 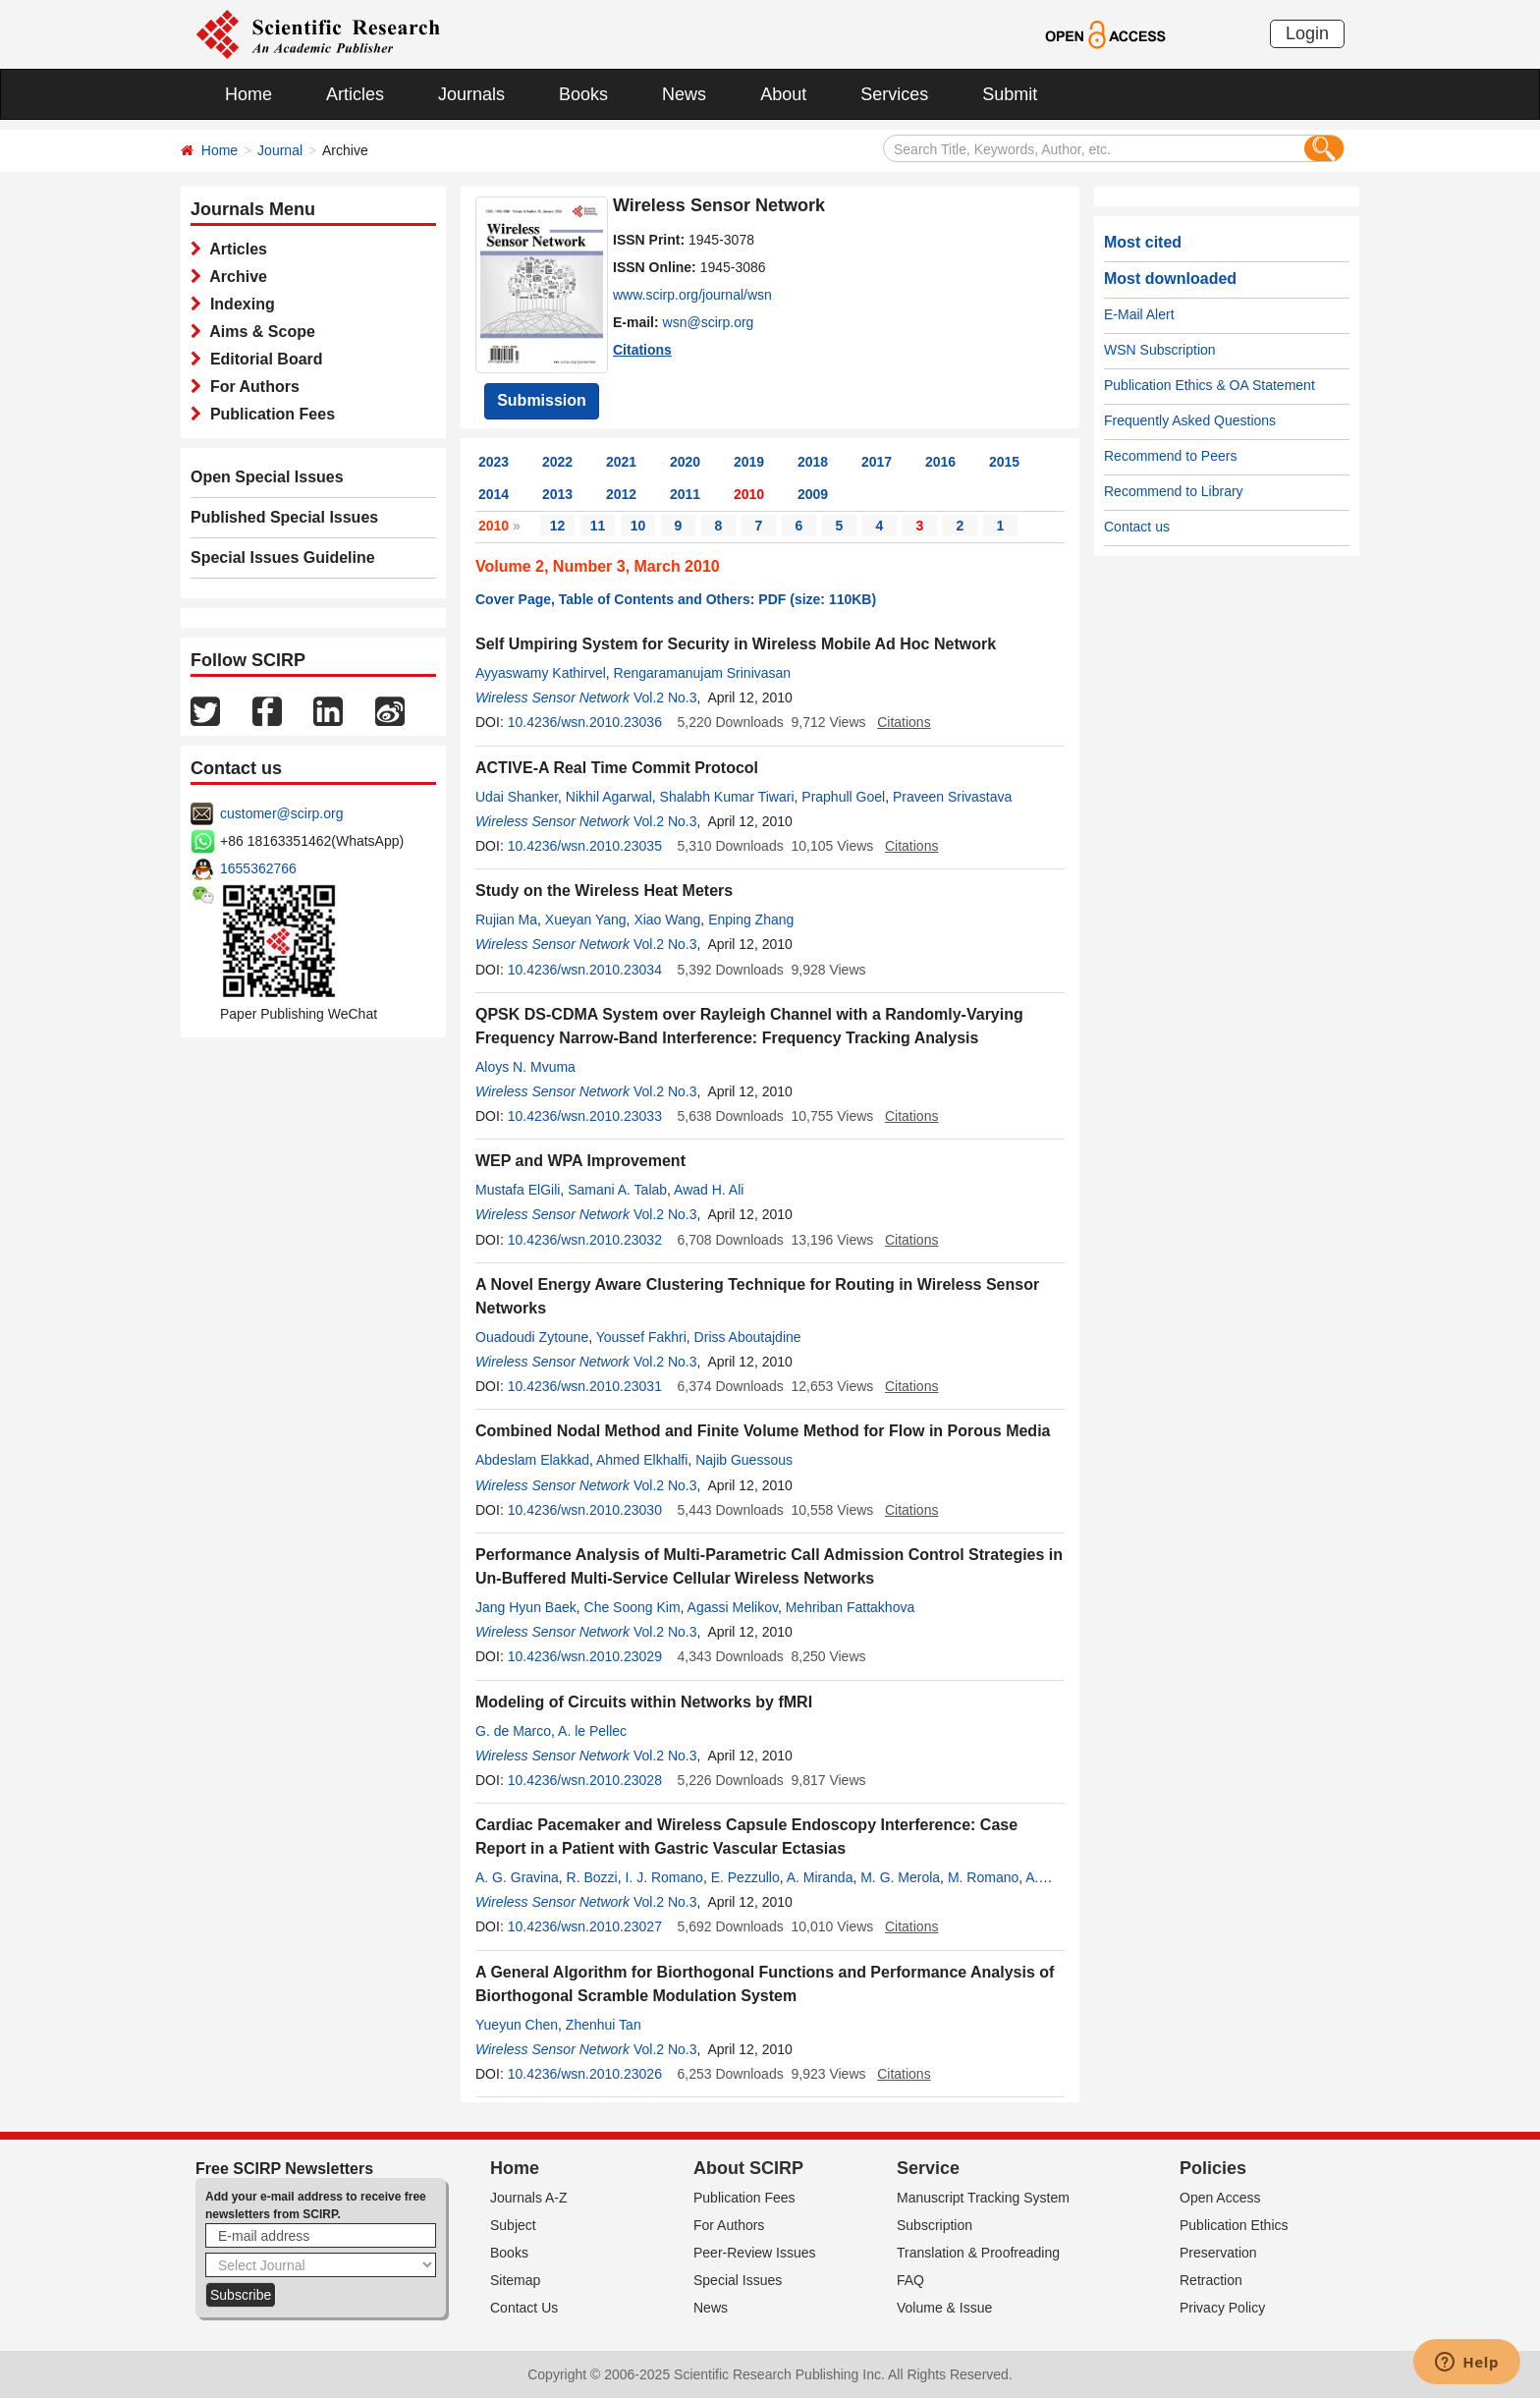 I want to click on News, so click(x=684, y=94).